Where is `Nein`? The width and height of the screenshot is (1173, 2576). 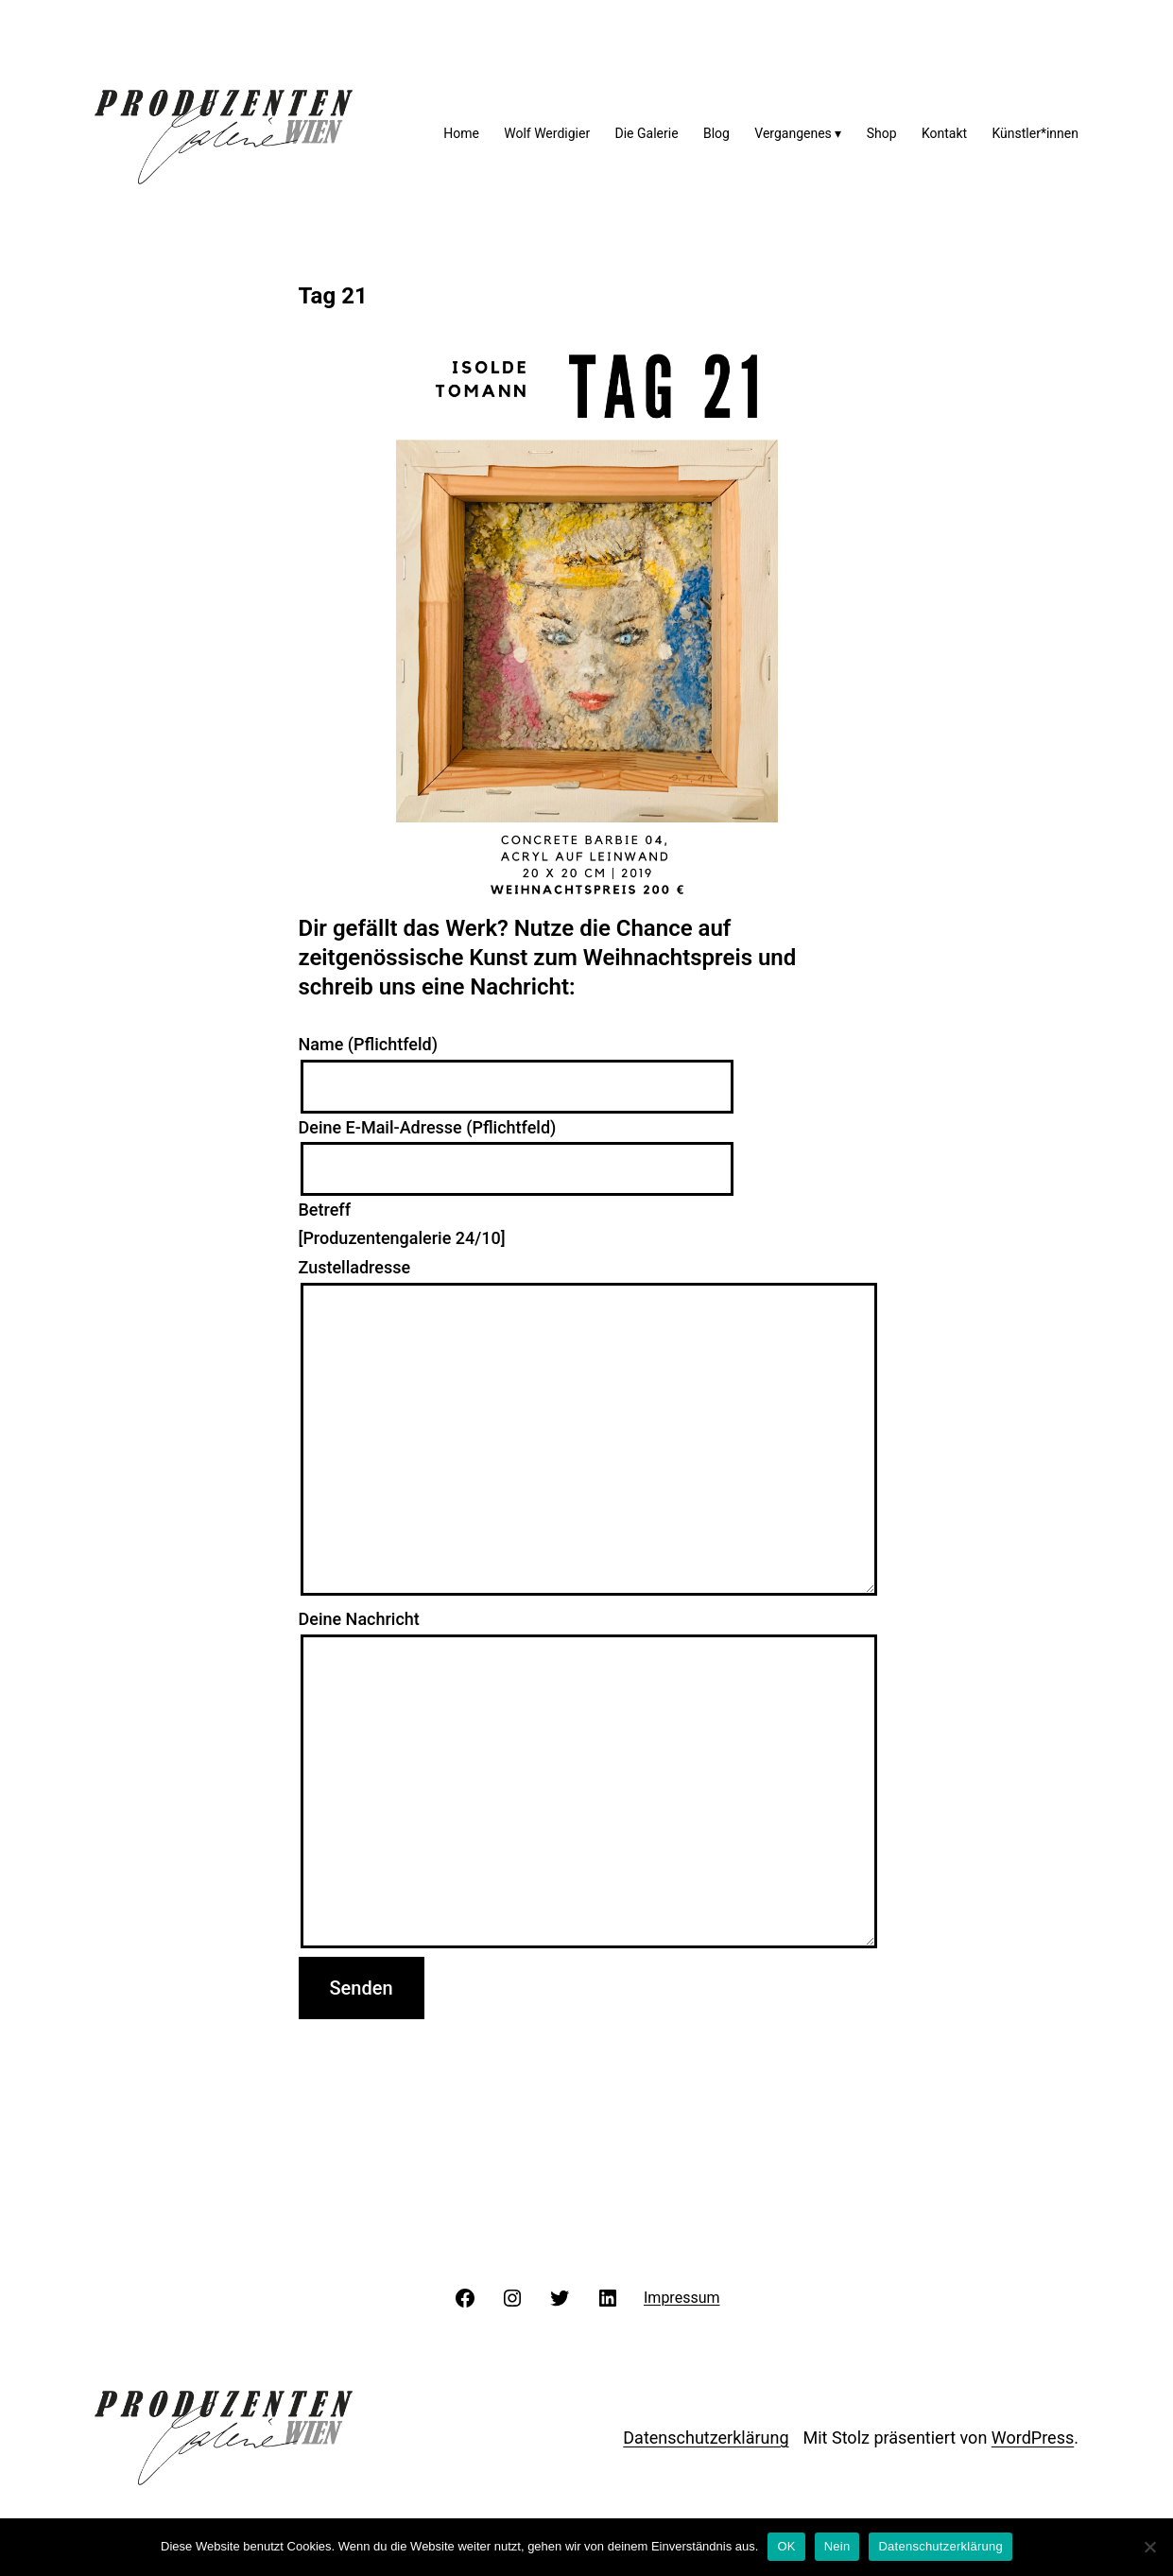 Nein is located at coordinates (837, 2546).